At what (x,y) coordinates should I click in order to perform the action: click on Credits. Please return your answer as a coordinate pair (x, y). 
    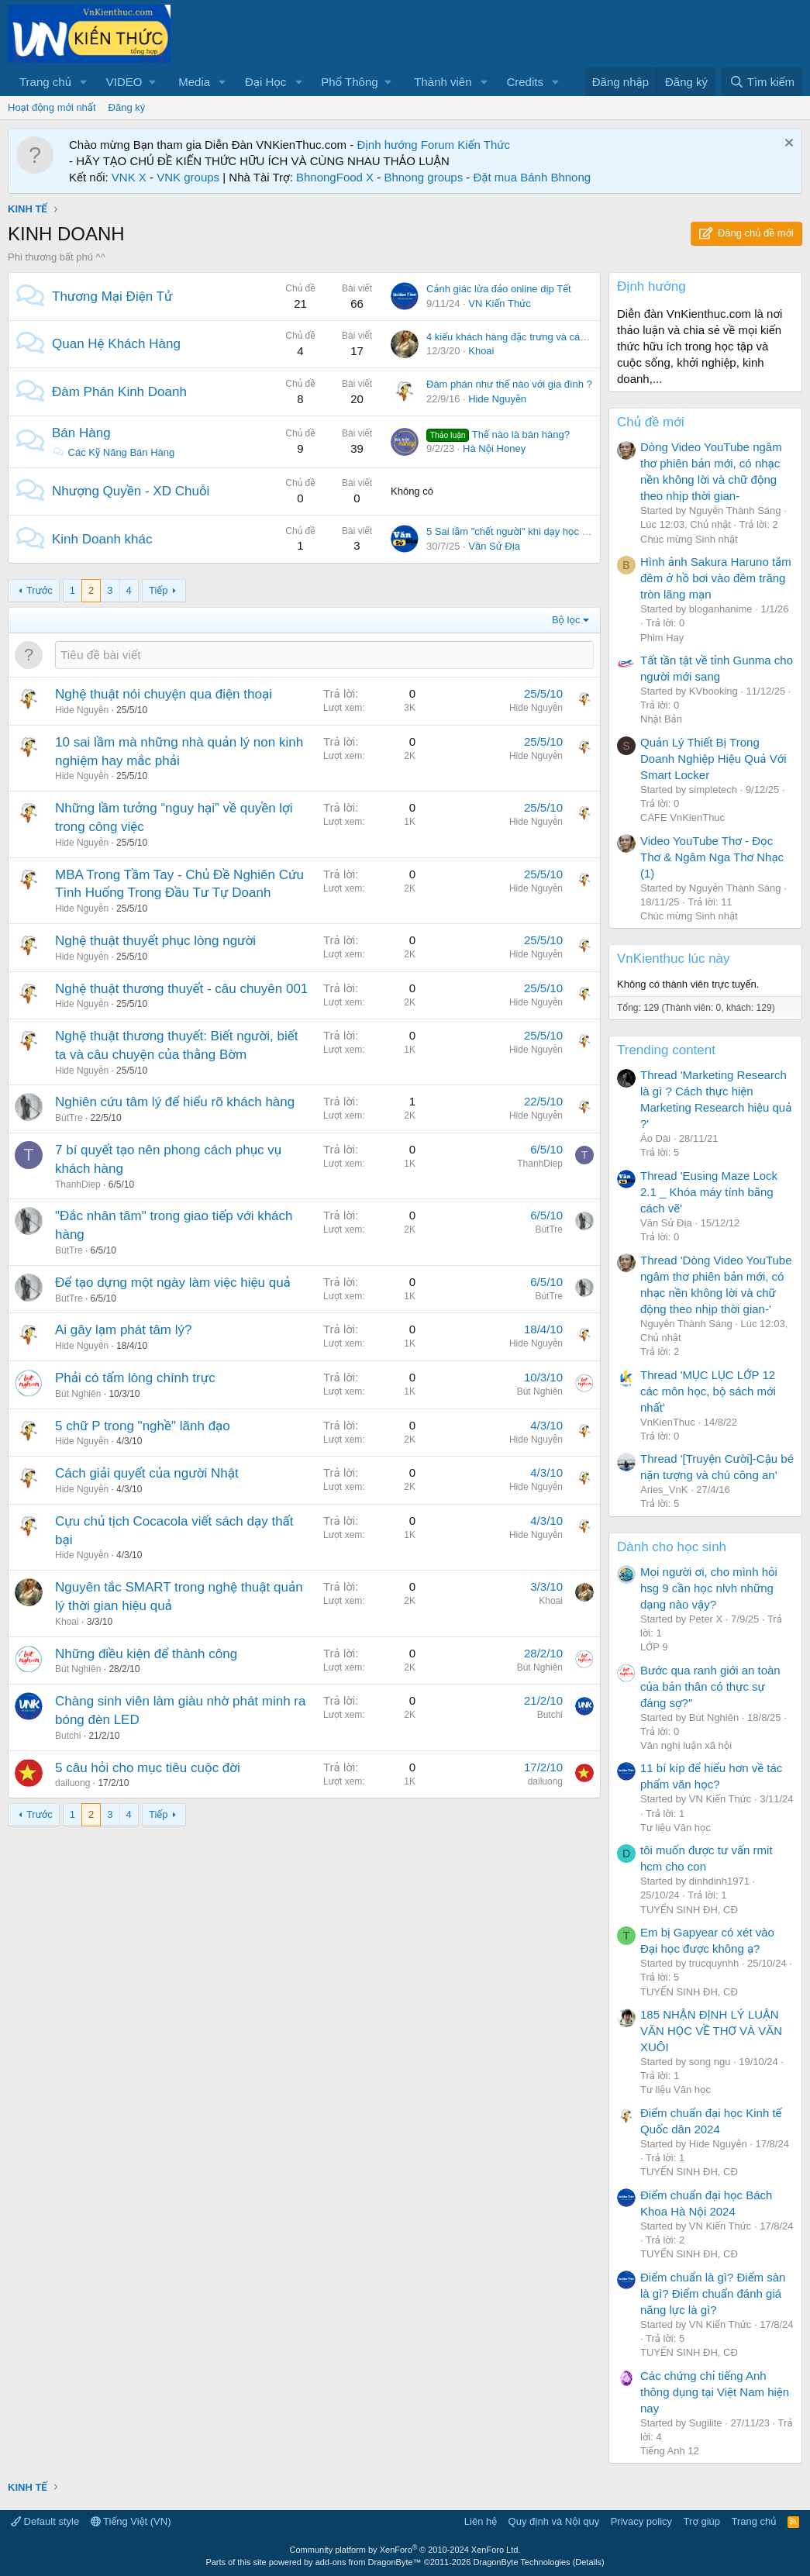
    Looking at the image, I should click on (524, 81).